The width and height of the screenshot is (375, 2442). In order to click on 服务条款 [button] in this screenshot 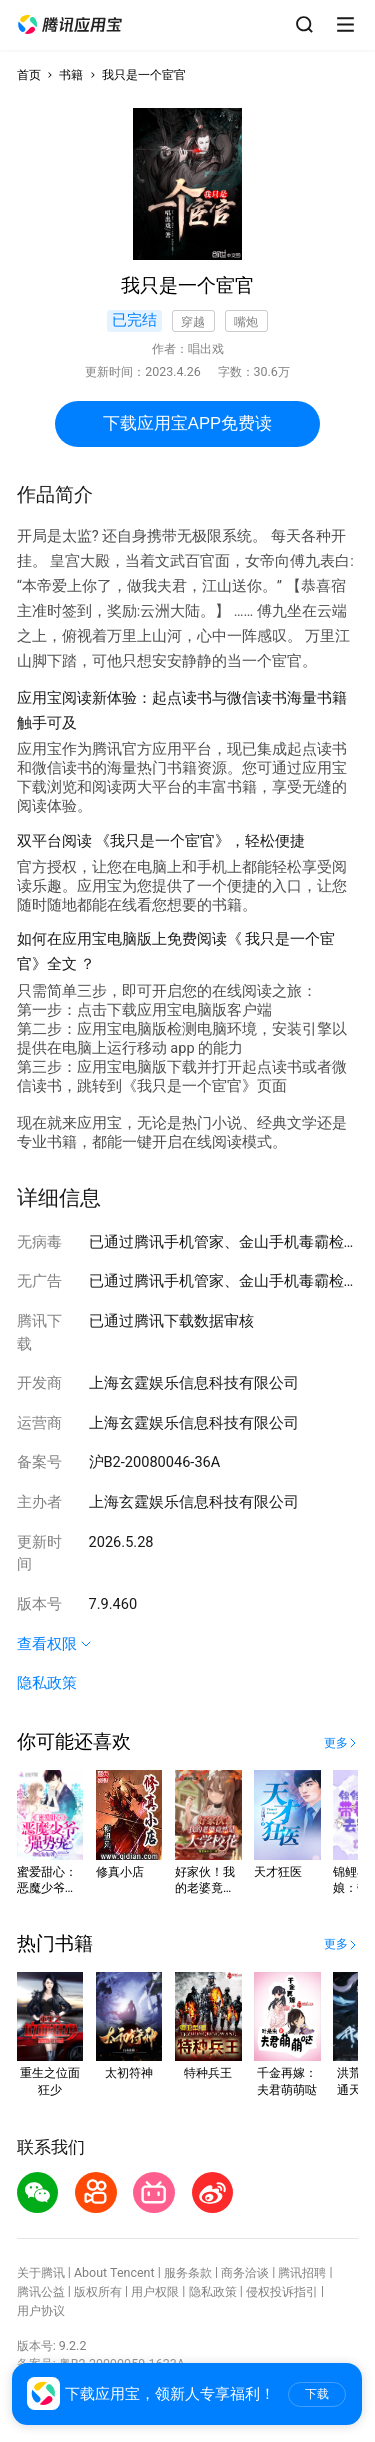, I will do `click(188, 2272)`.